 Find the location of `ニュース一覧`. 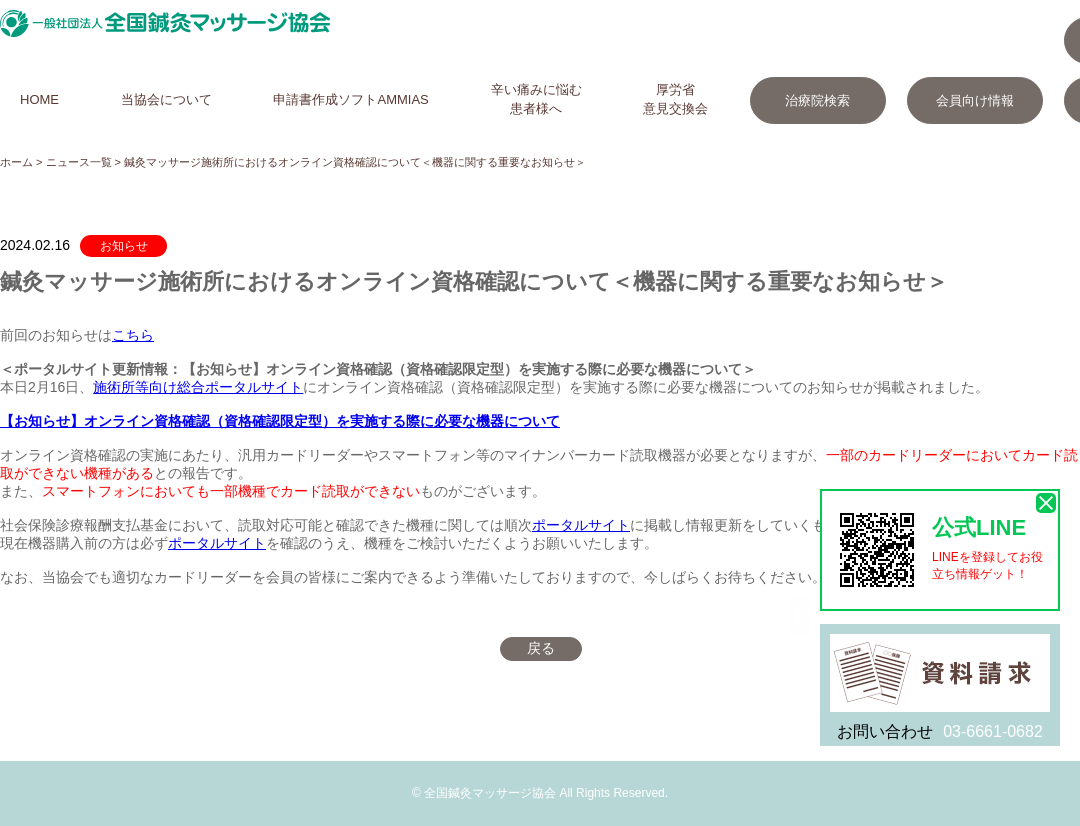

ニュース一覧 is located at coordinates (79, 162).